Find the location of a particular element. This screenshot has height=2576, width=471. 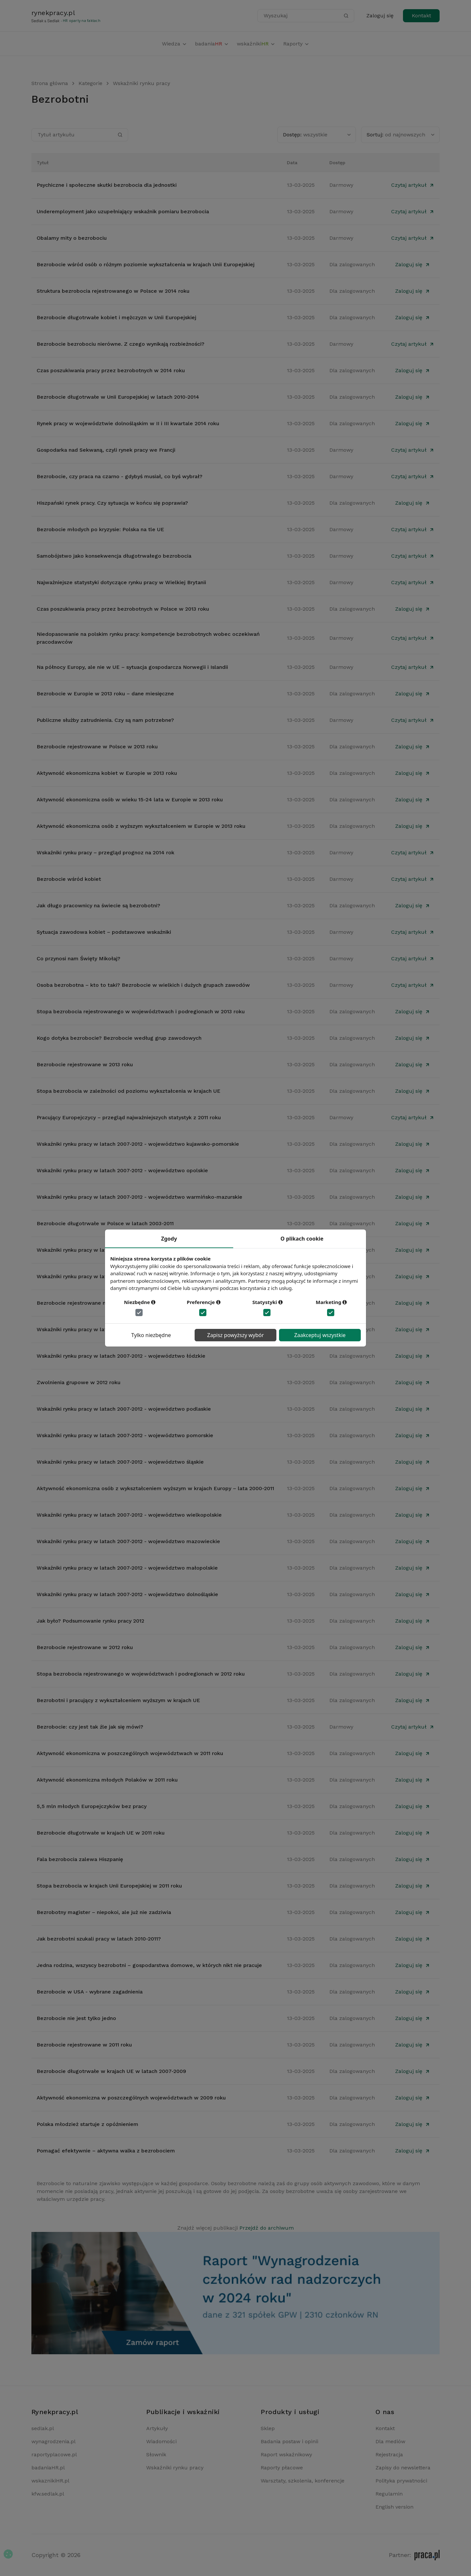

[Szukaj] is located at coordinates (346, 15).